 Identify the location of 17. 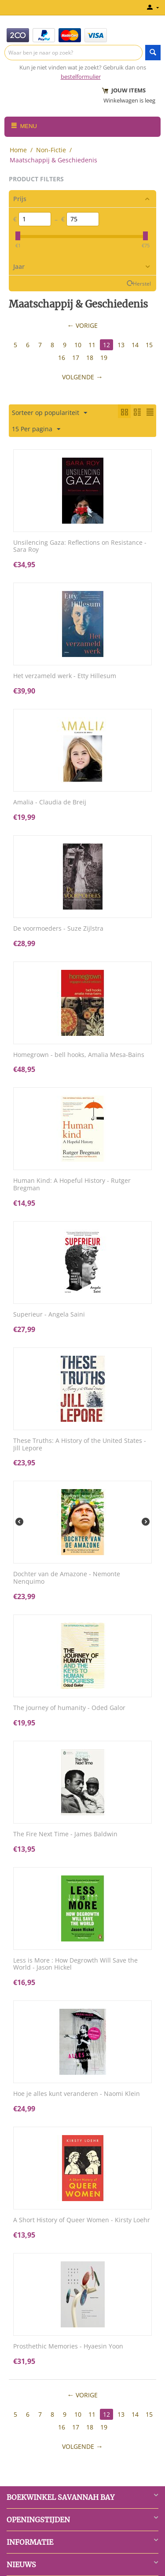
(75, 357).